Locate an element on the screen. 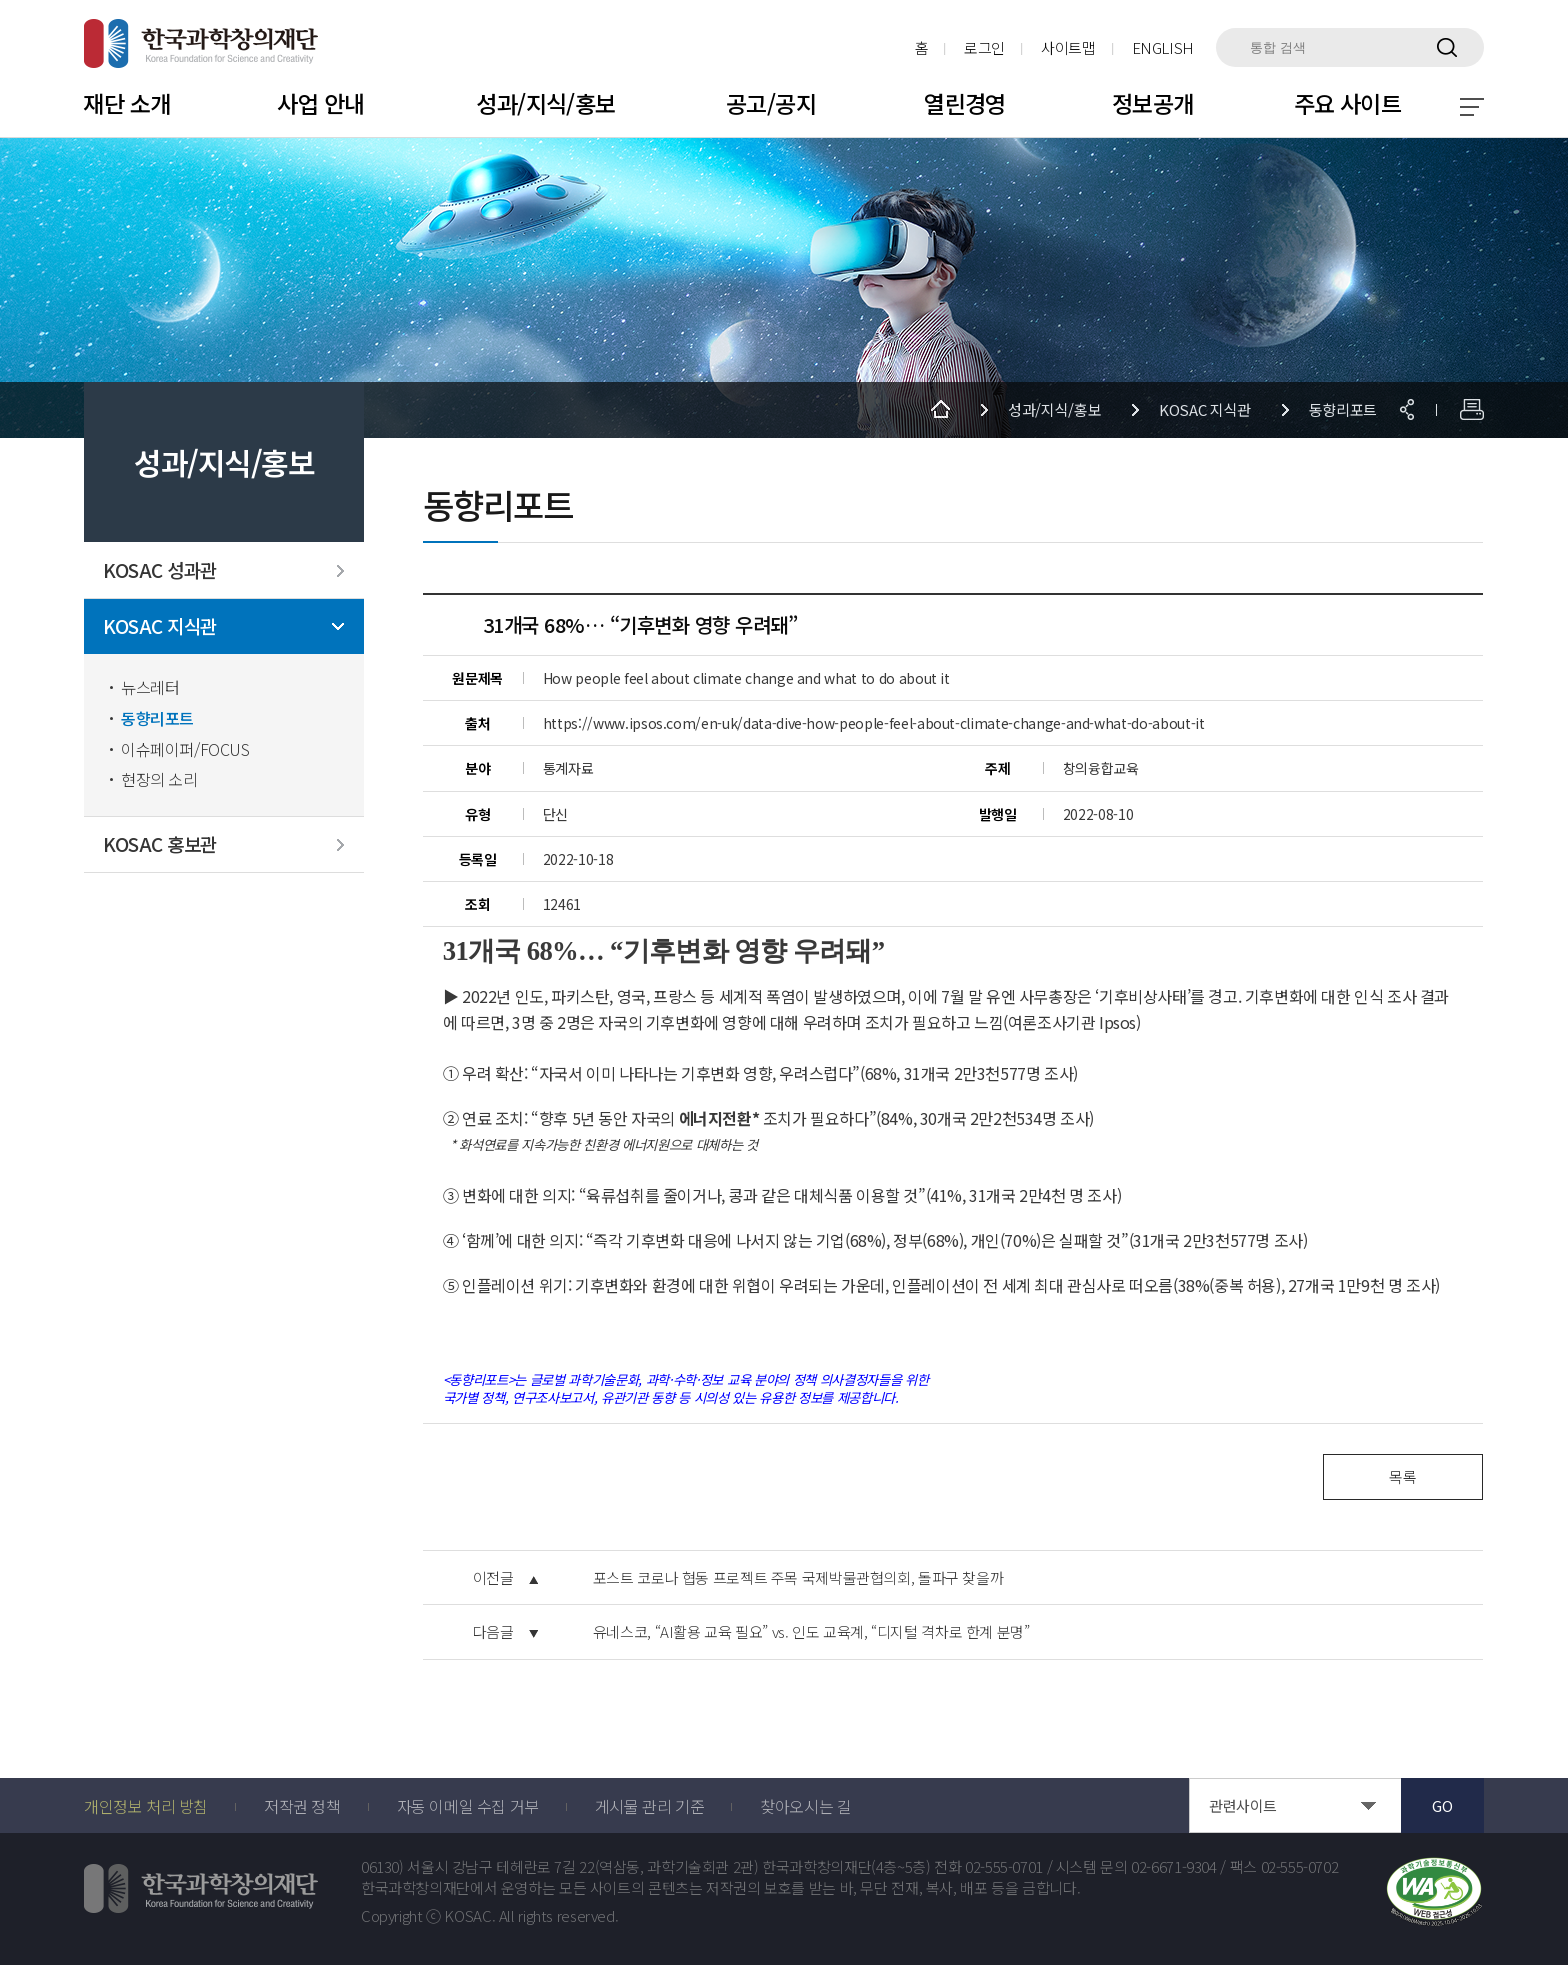 This screenshot has height=1965, width=1568. 이슈페이퍼/FOCUS is located at coordinates (185, 749).